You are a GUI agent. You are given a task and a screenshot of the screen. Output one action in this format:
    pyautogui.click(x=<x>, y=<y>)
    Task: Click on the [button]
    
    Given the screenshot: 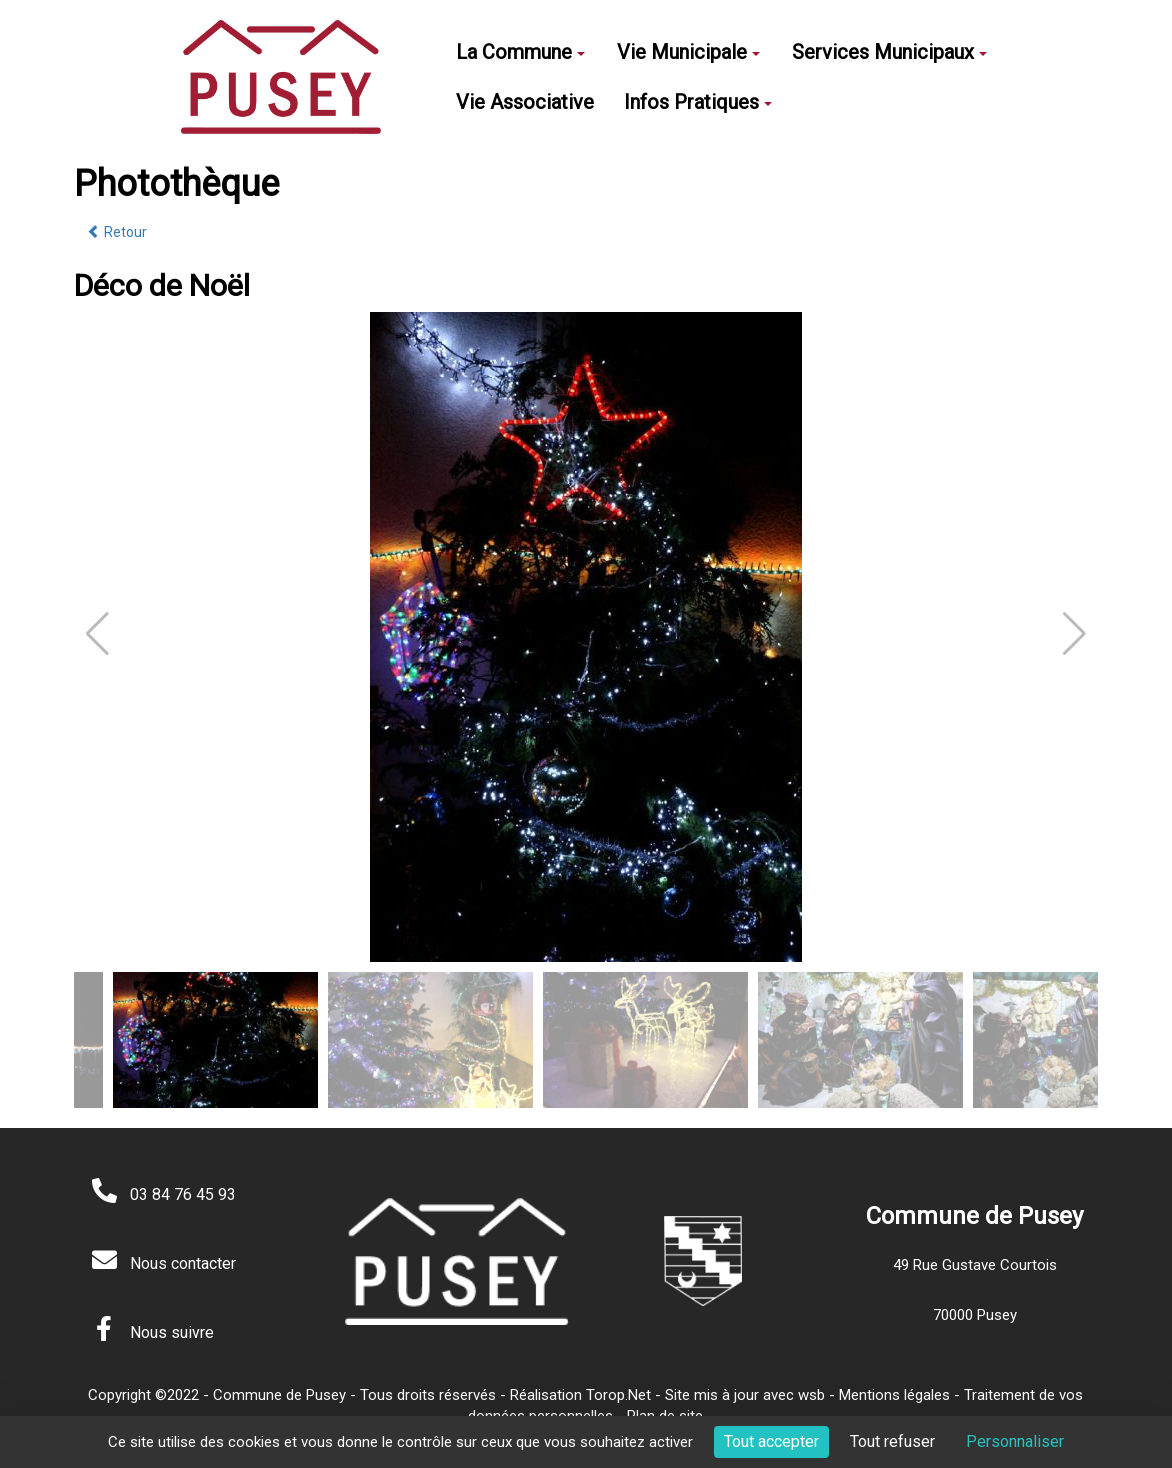 What is the action you would take?
    pyautogui.click(x=1074, y=634)
    